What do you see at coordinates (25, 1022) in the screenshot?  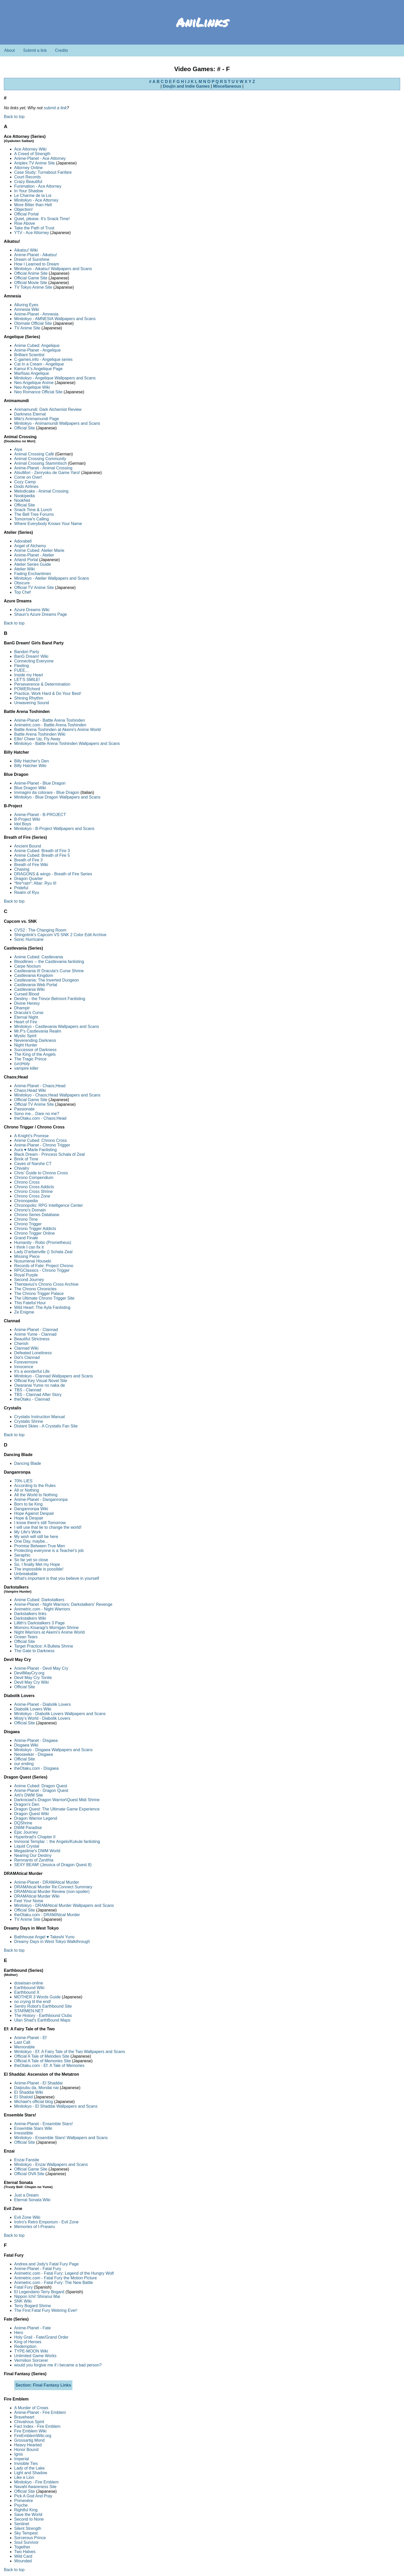 I see `Heart of Fire` at bounding box center [25, 1022].